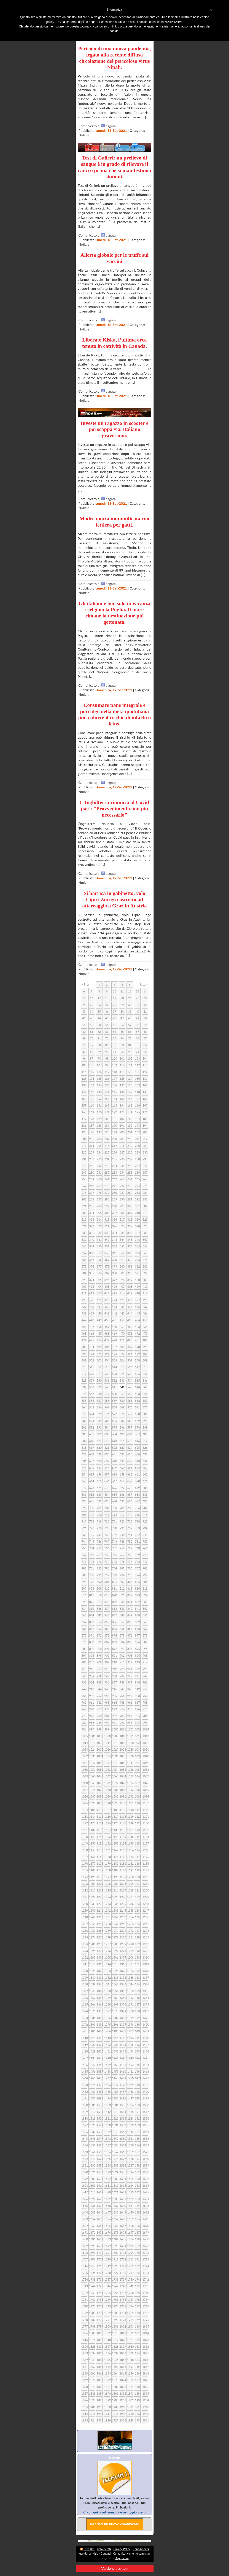 The image size is (229, 2576). Describe the element at coordinates (145, 2407) in the screenshot. I see `1913` at that location.